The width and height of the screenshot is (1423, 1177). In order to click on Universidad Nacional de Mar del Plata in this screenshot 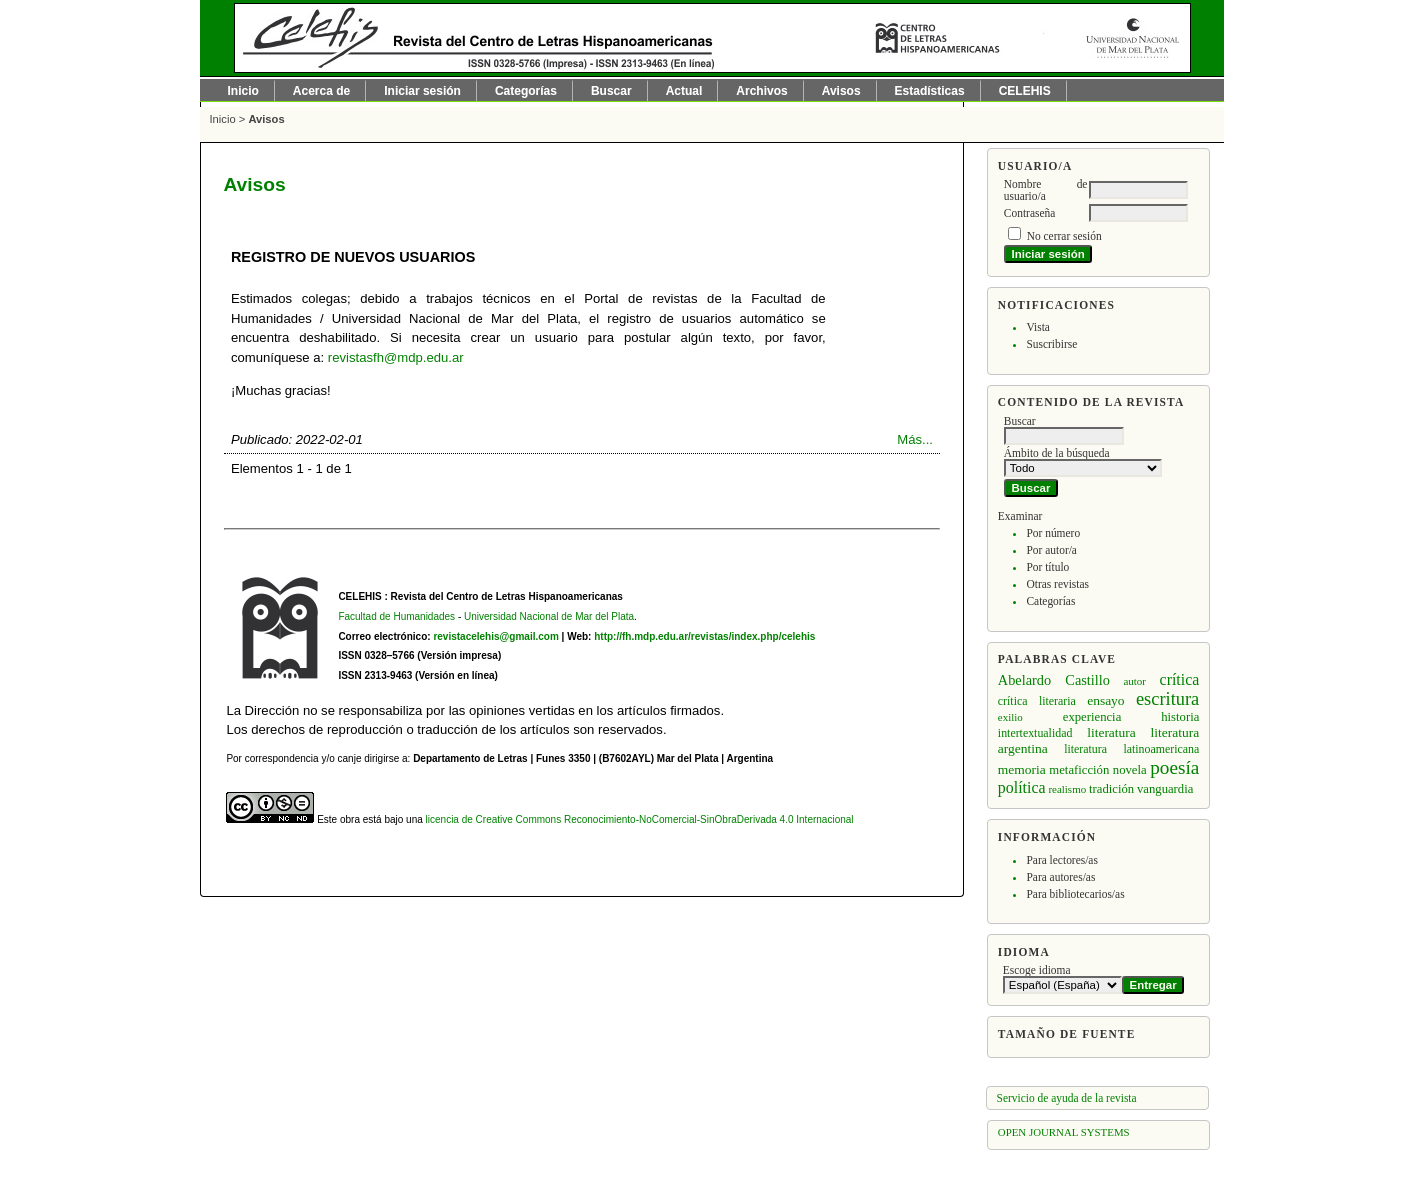, I will do `click(549, 616)`.